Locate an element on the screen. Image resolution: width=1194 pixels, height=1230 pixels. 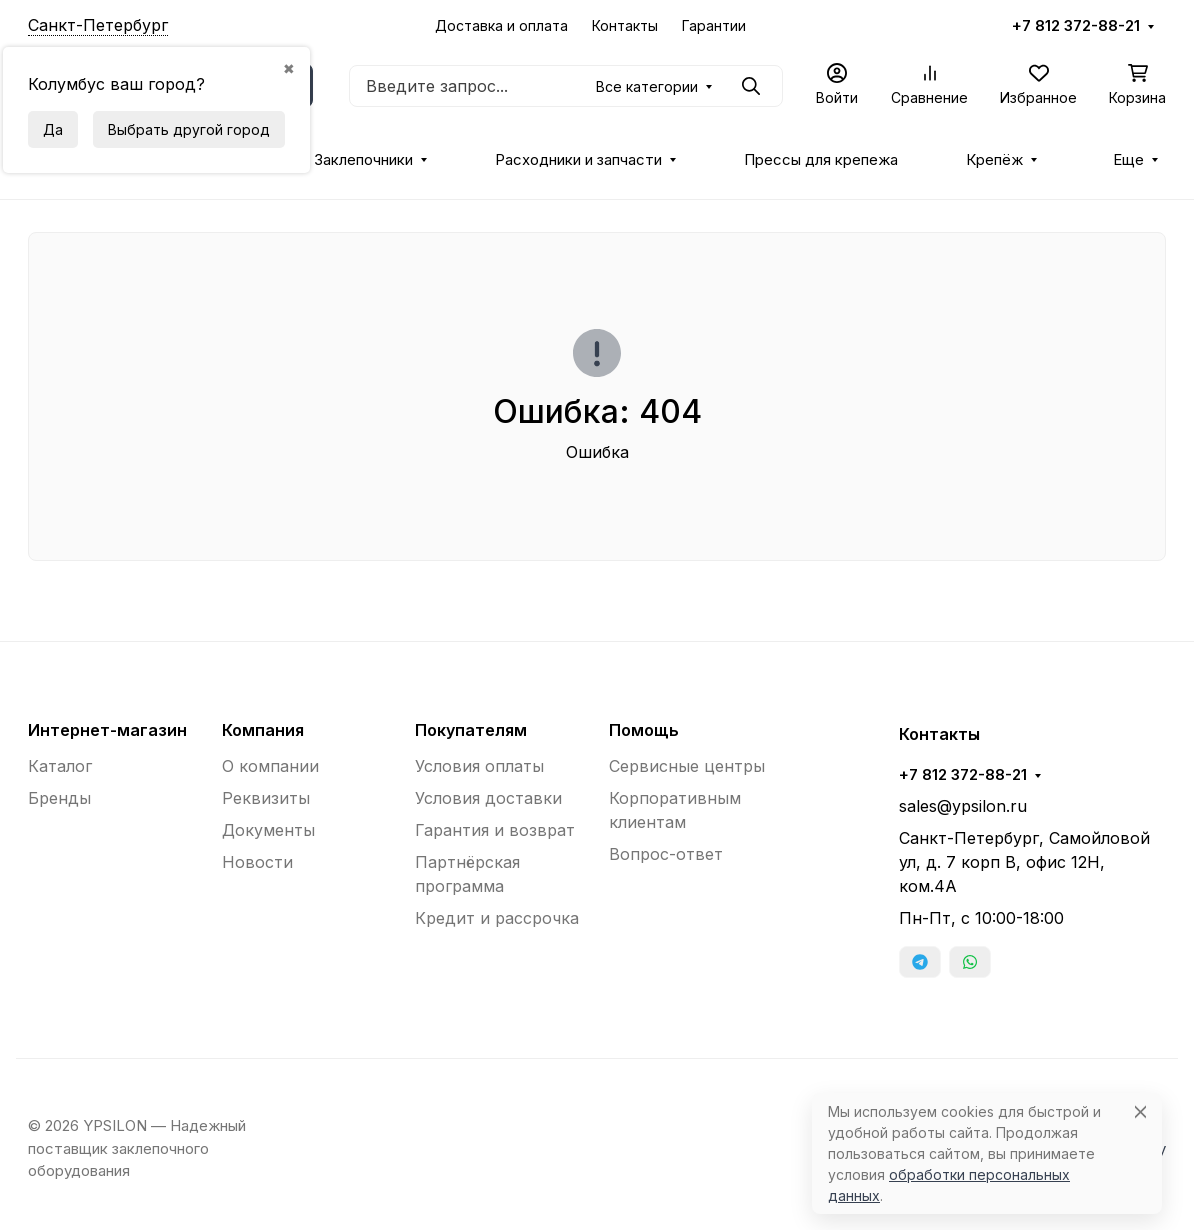
Документы is located at coordinates (268, 830).